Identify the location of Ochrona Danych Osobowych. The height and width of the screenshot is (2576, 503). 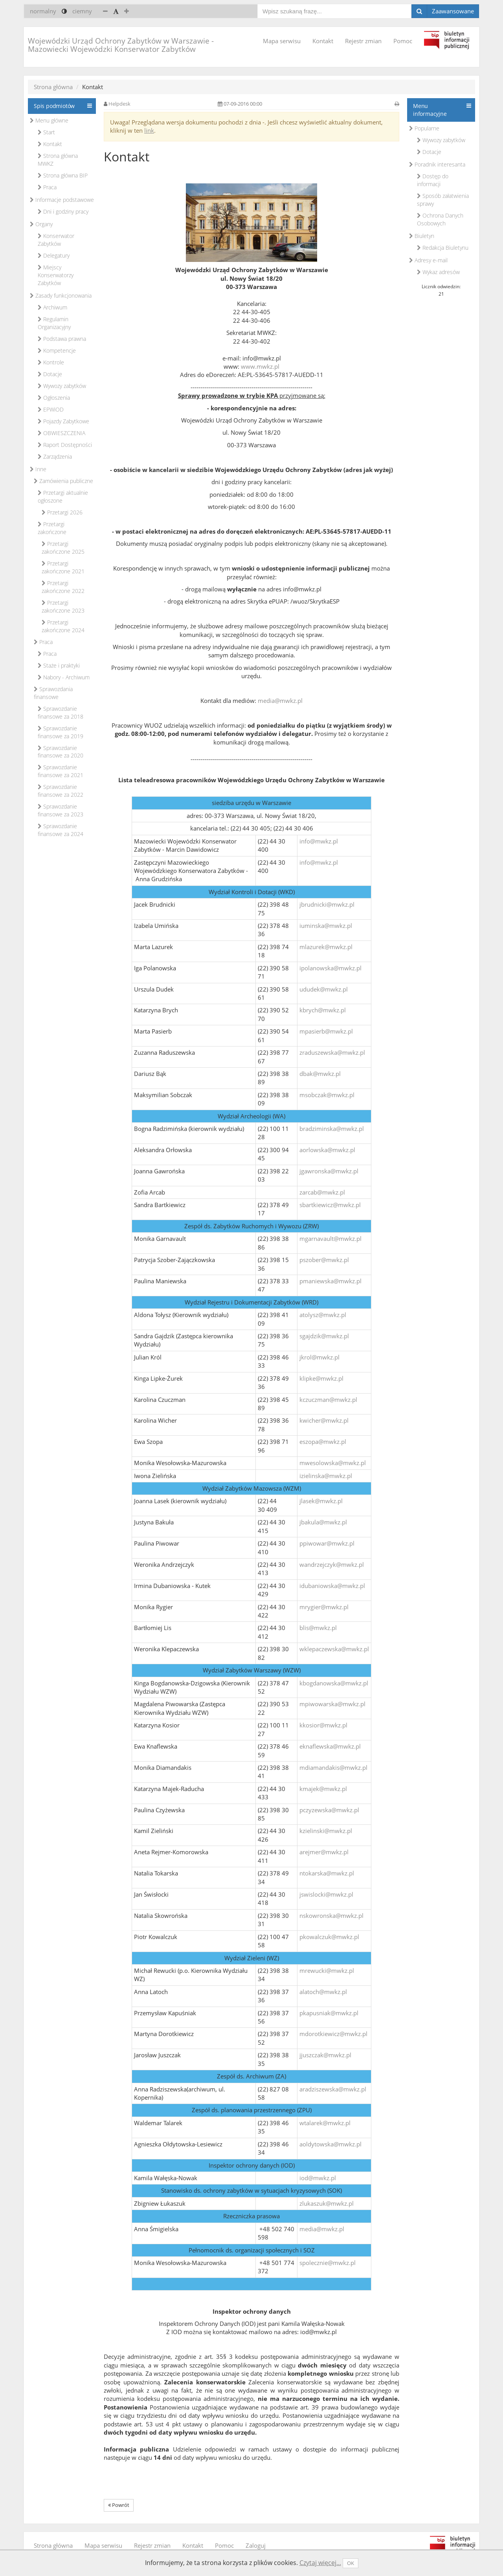
(440, 219).